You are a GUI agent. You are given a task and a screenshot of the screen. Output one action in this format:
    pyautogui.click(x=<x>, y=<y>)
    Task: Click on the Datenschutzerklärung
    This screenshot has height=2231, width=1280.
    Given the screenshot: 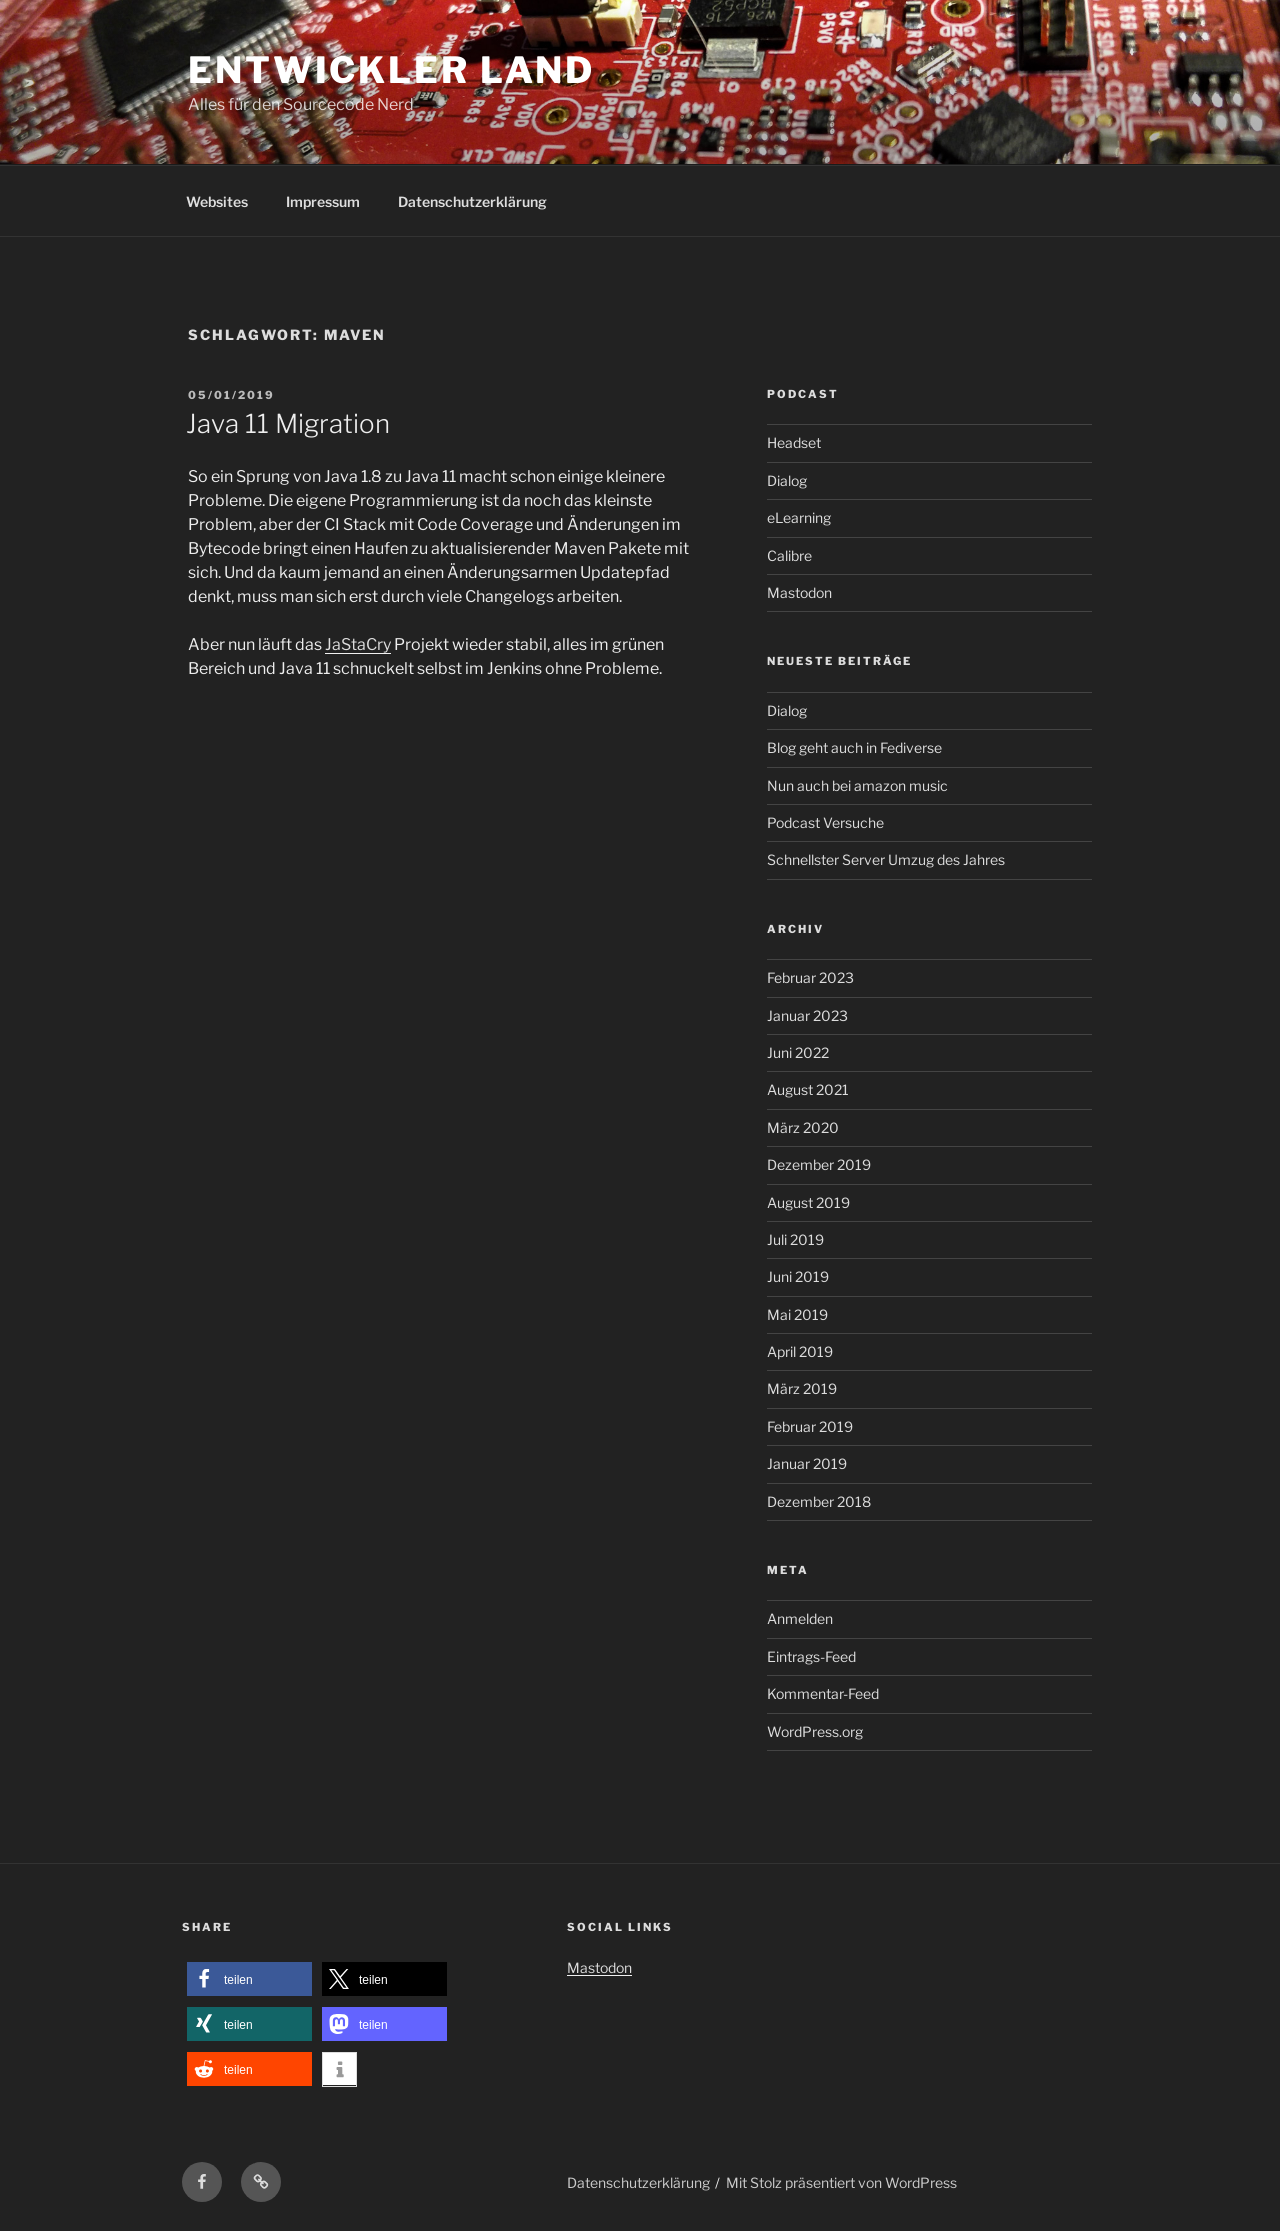 What is the action you would take?
    pyautogui.click(x=472, y=201)
    